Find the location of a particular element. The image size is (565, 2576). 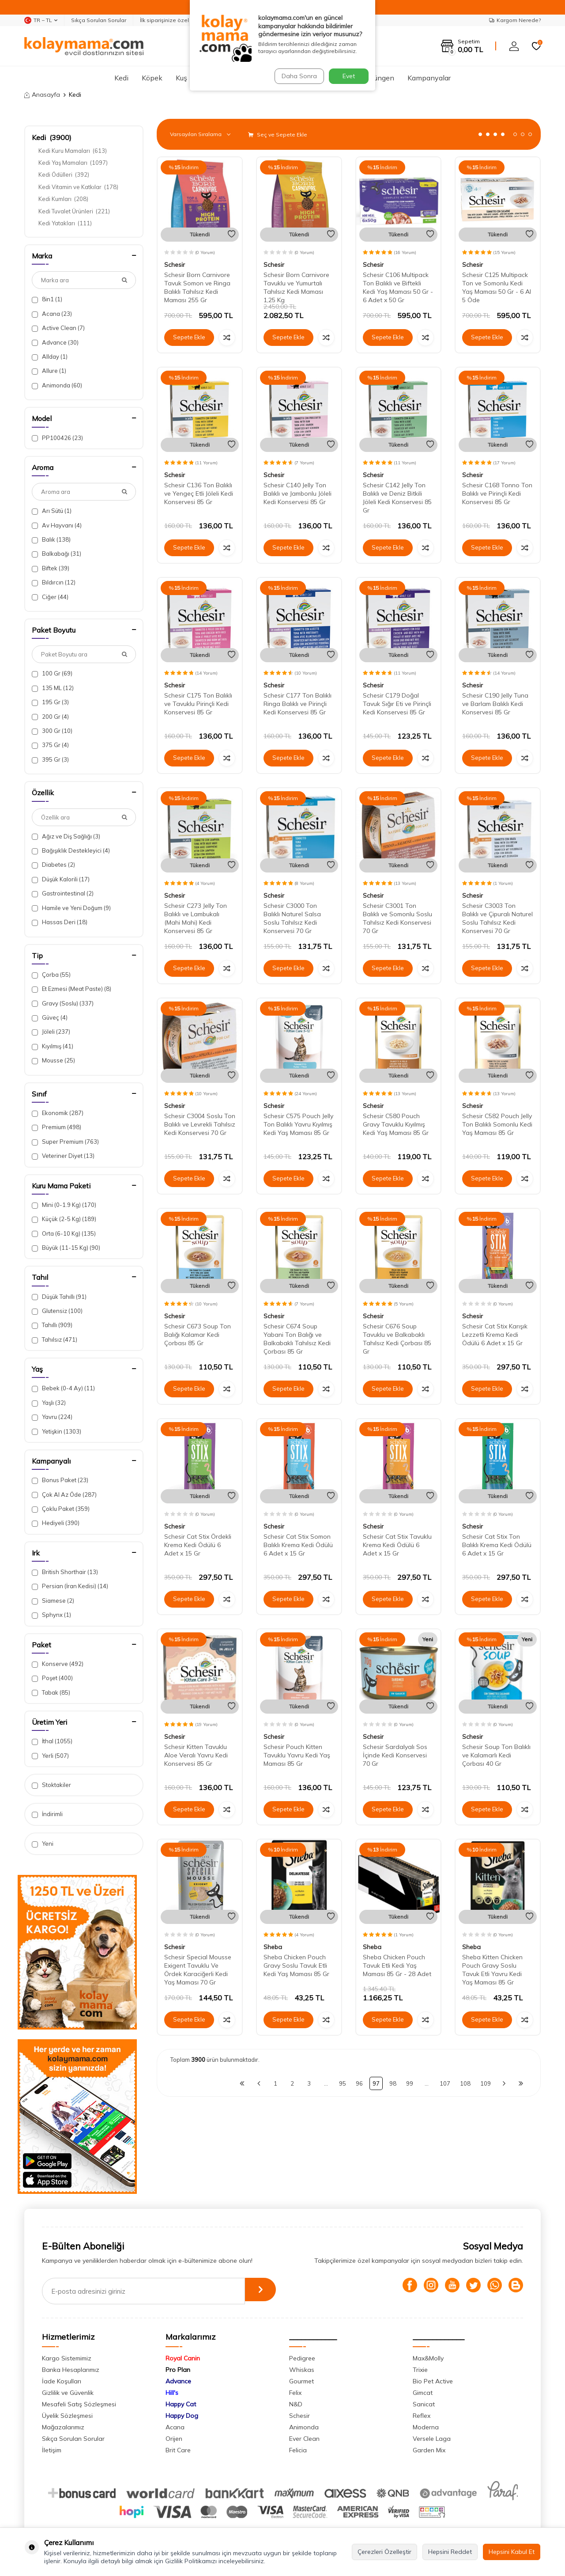

Hepsini Kabul Et is located at coordinates (512, 2552).